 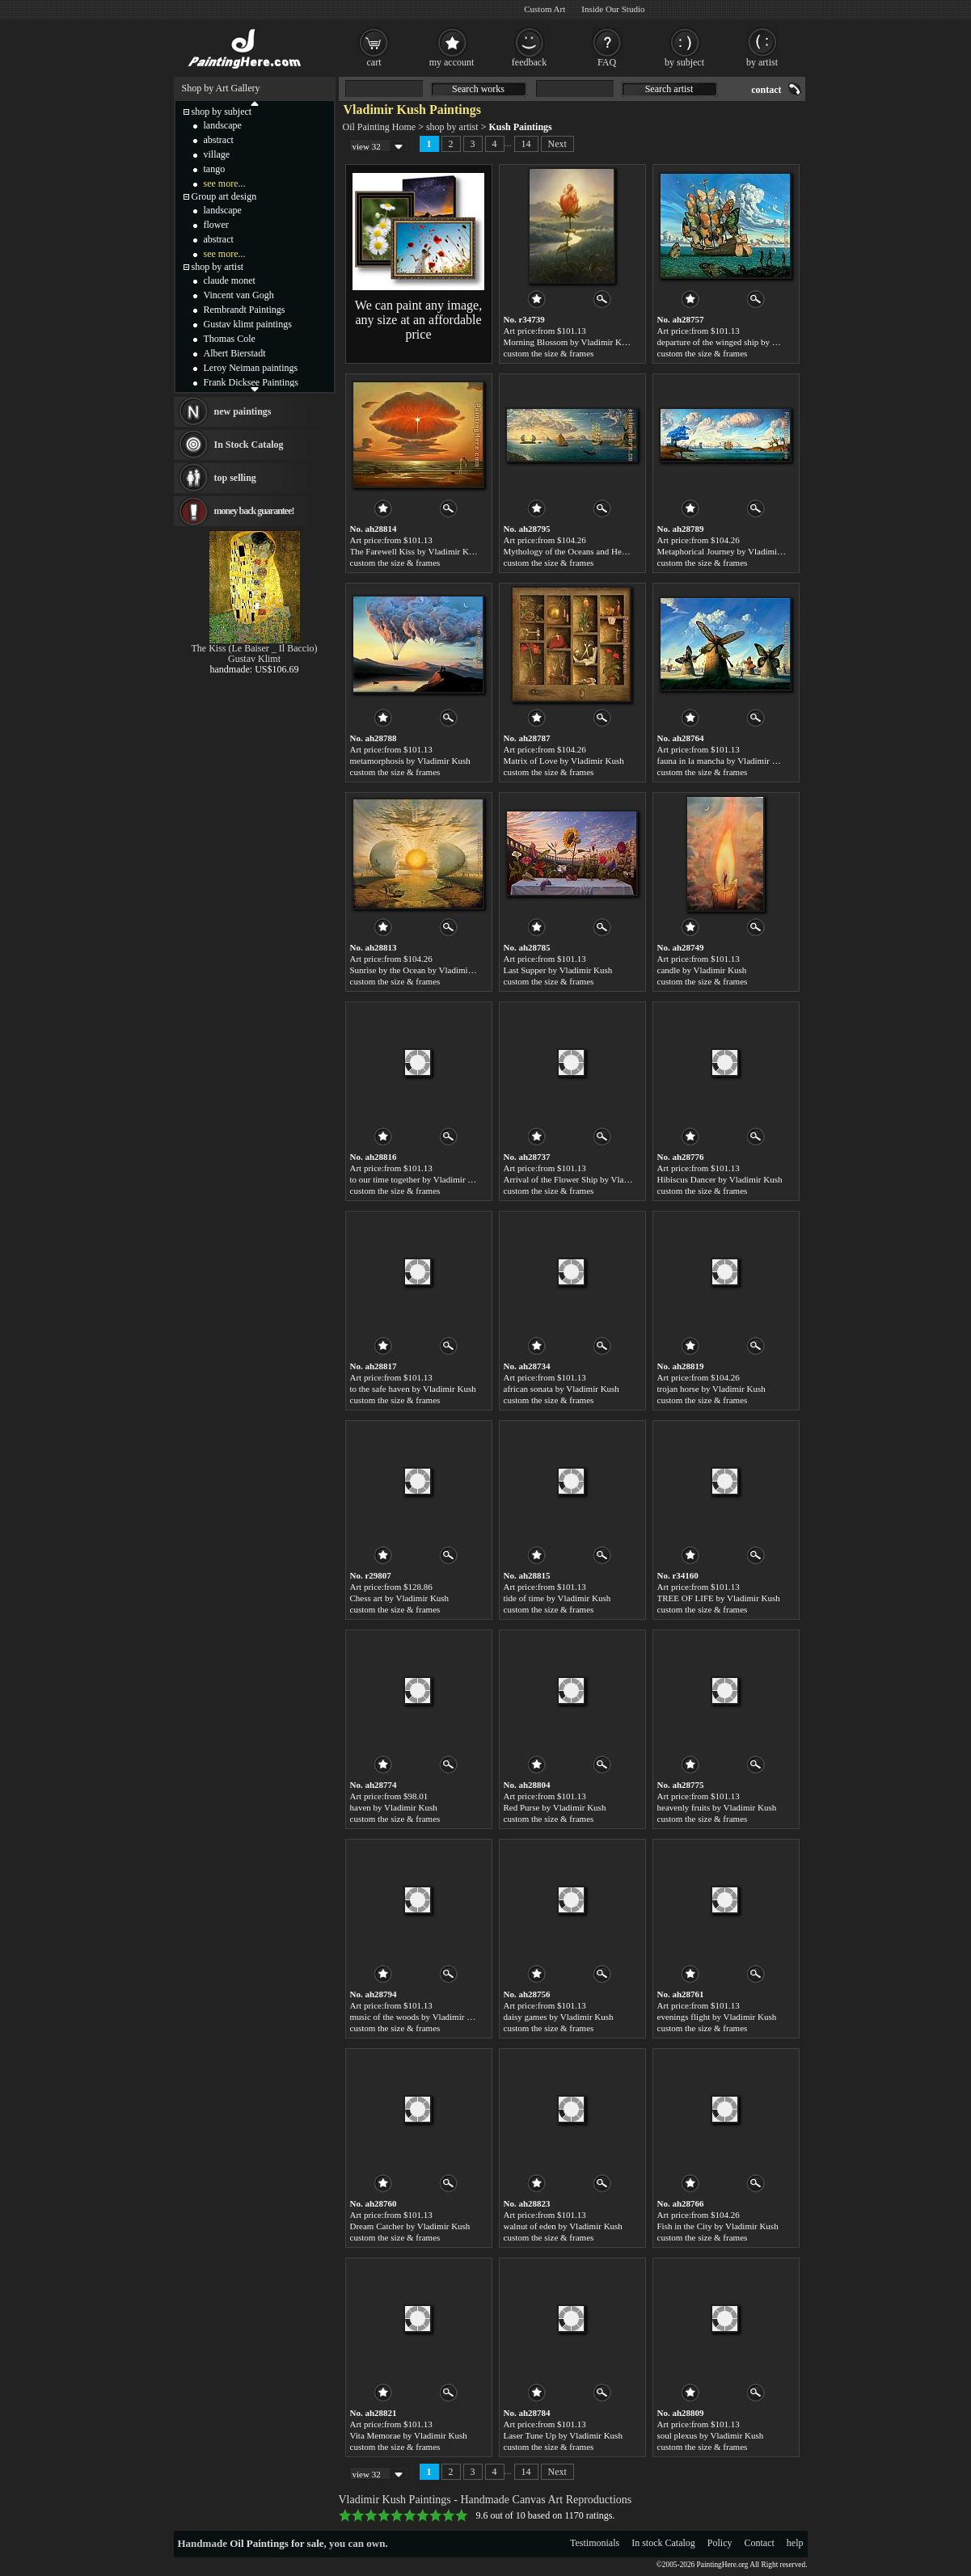 What do you see at coordinates (244, 309) in the screenshot?
I see `Rembrandt Paintings` at bounding box center [244, 309].